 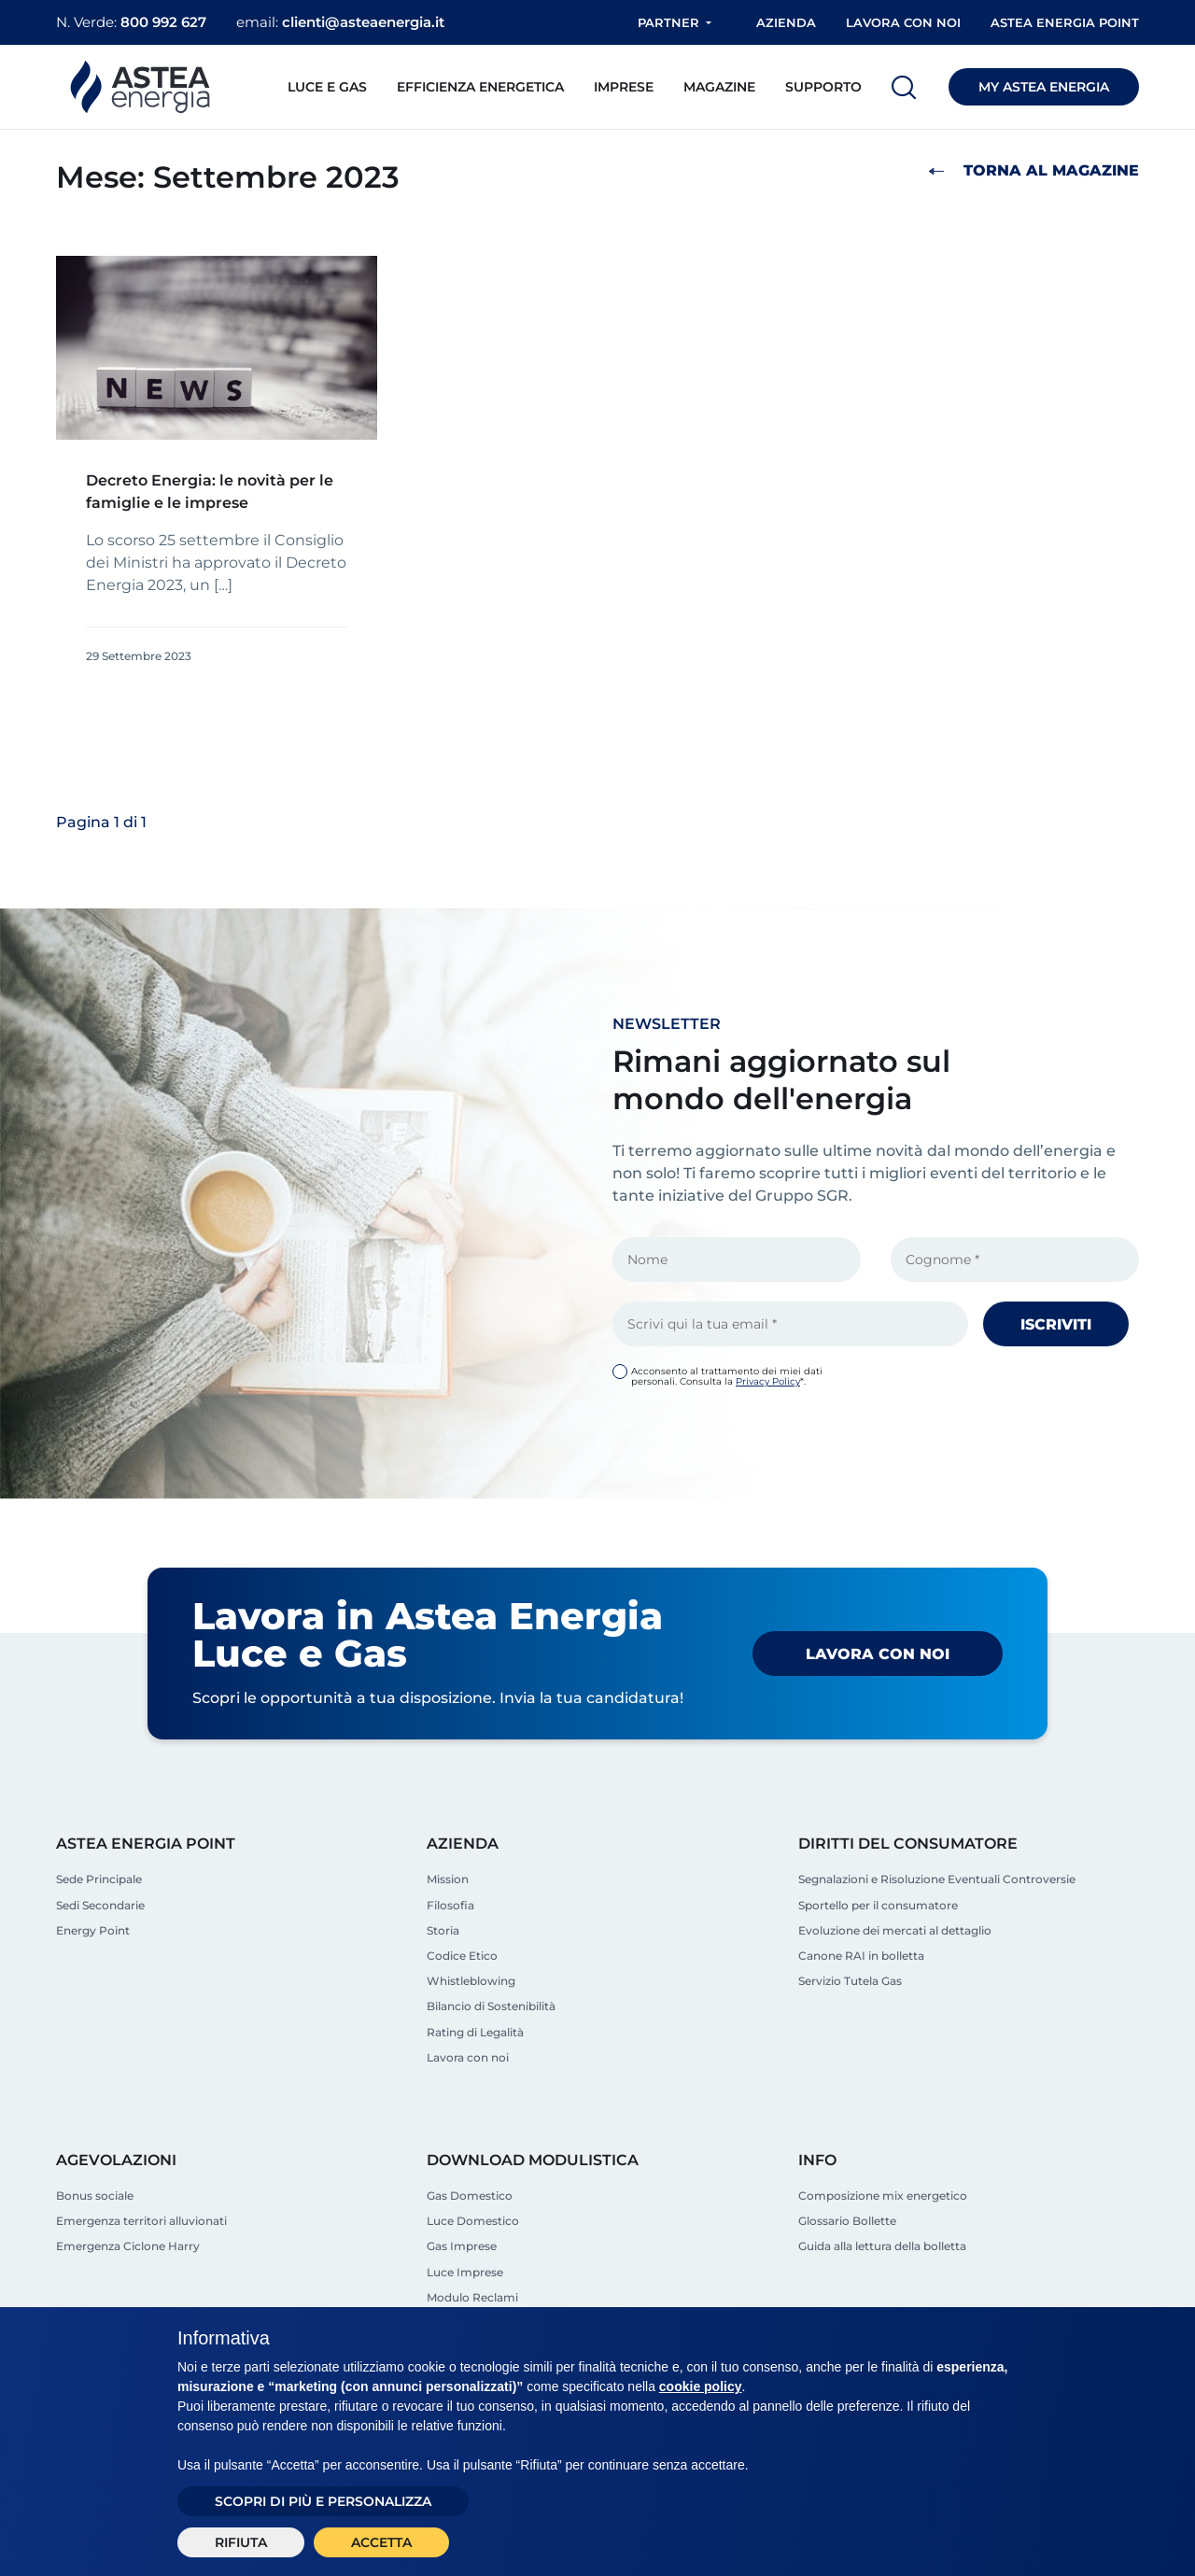 I want to click on Decreto Energia: le novità per le famiglie e le imprese, so click(x=209, y=492).